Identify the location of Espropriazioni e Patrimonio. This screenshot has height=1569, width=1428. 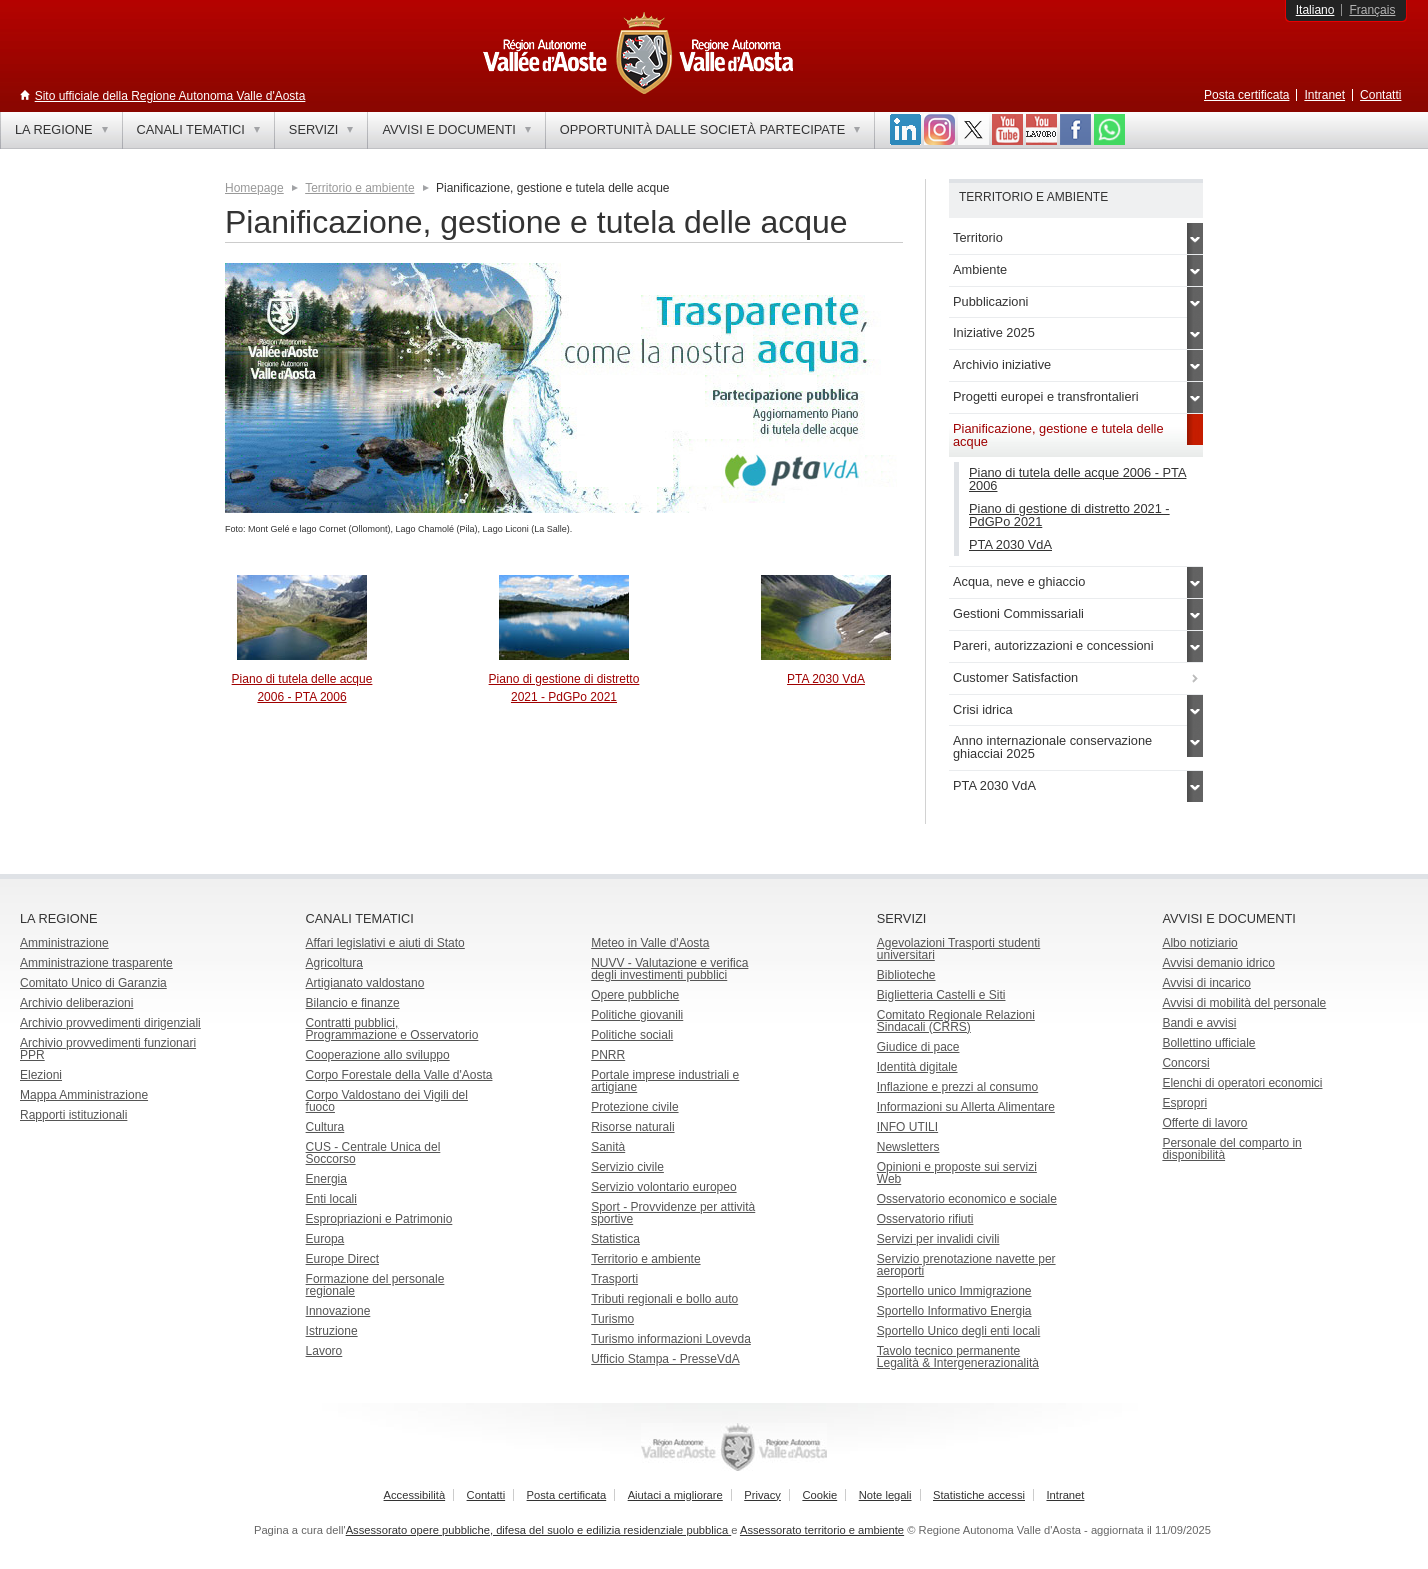
(379, 1219).